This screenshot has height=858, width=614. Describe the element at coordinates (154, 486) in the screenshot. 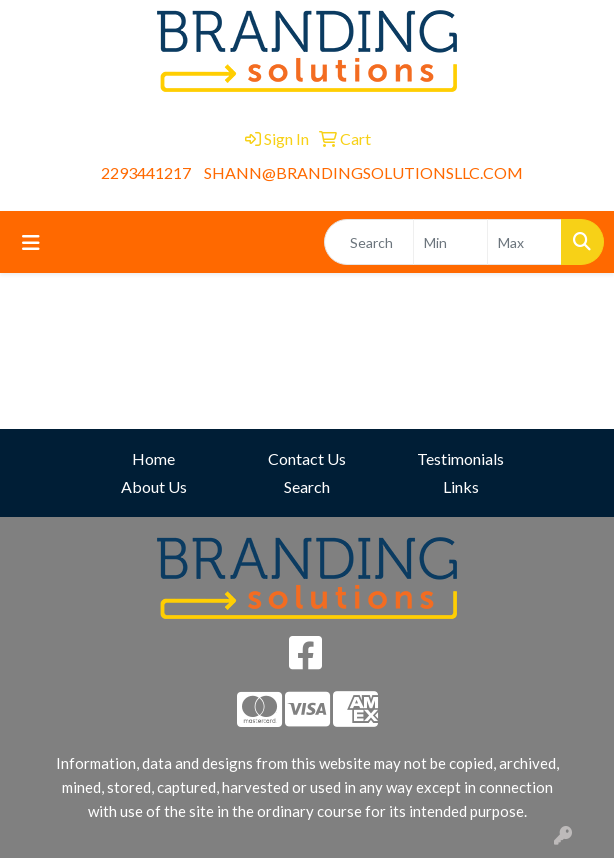

I see `About Us` at that location.